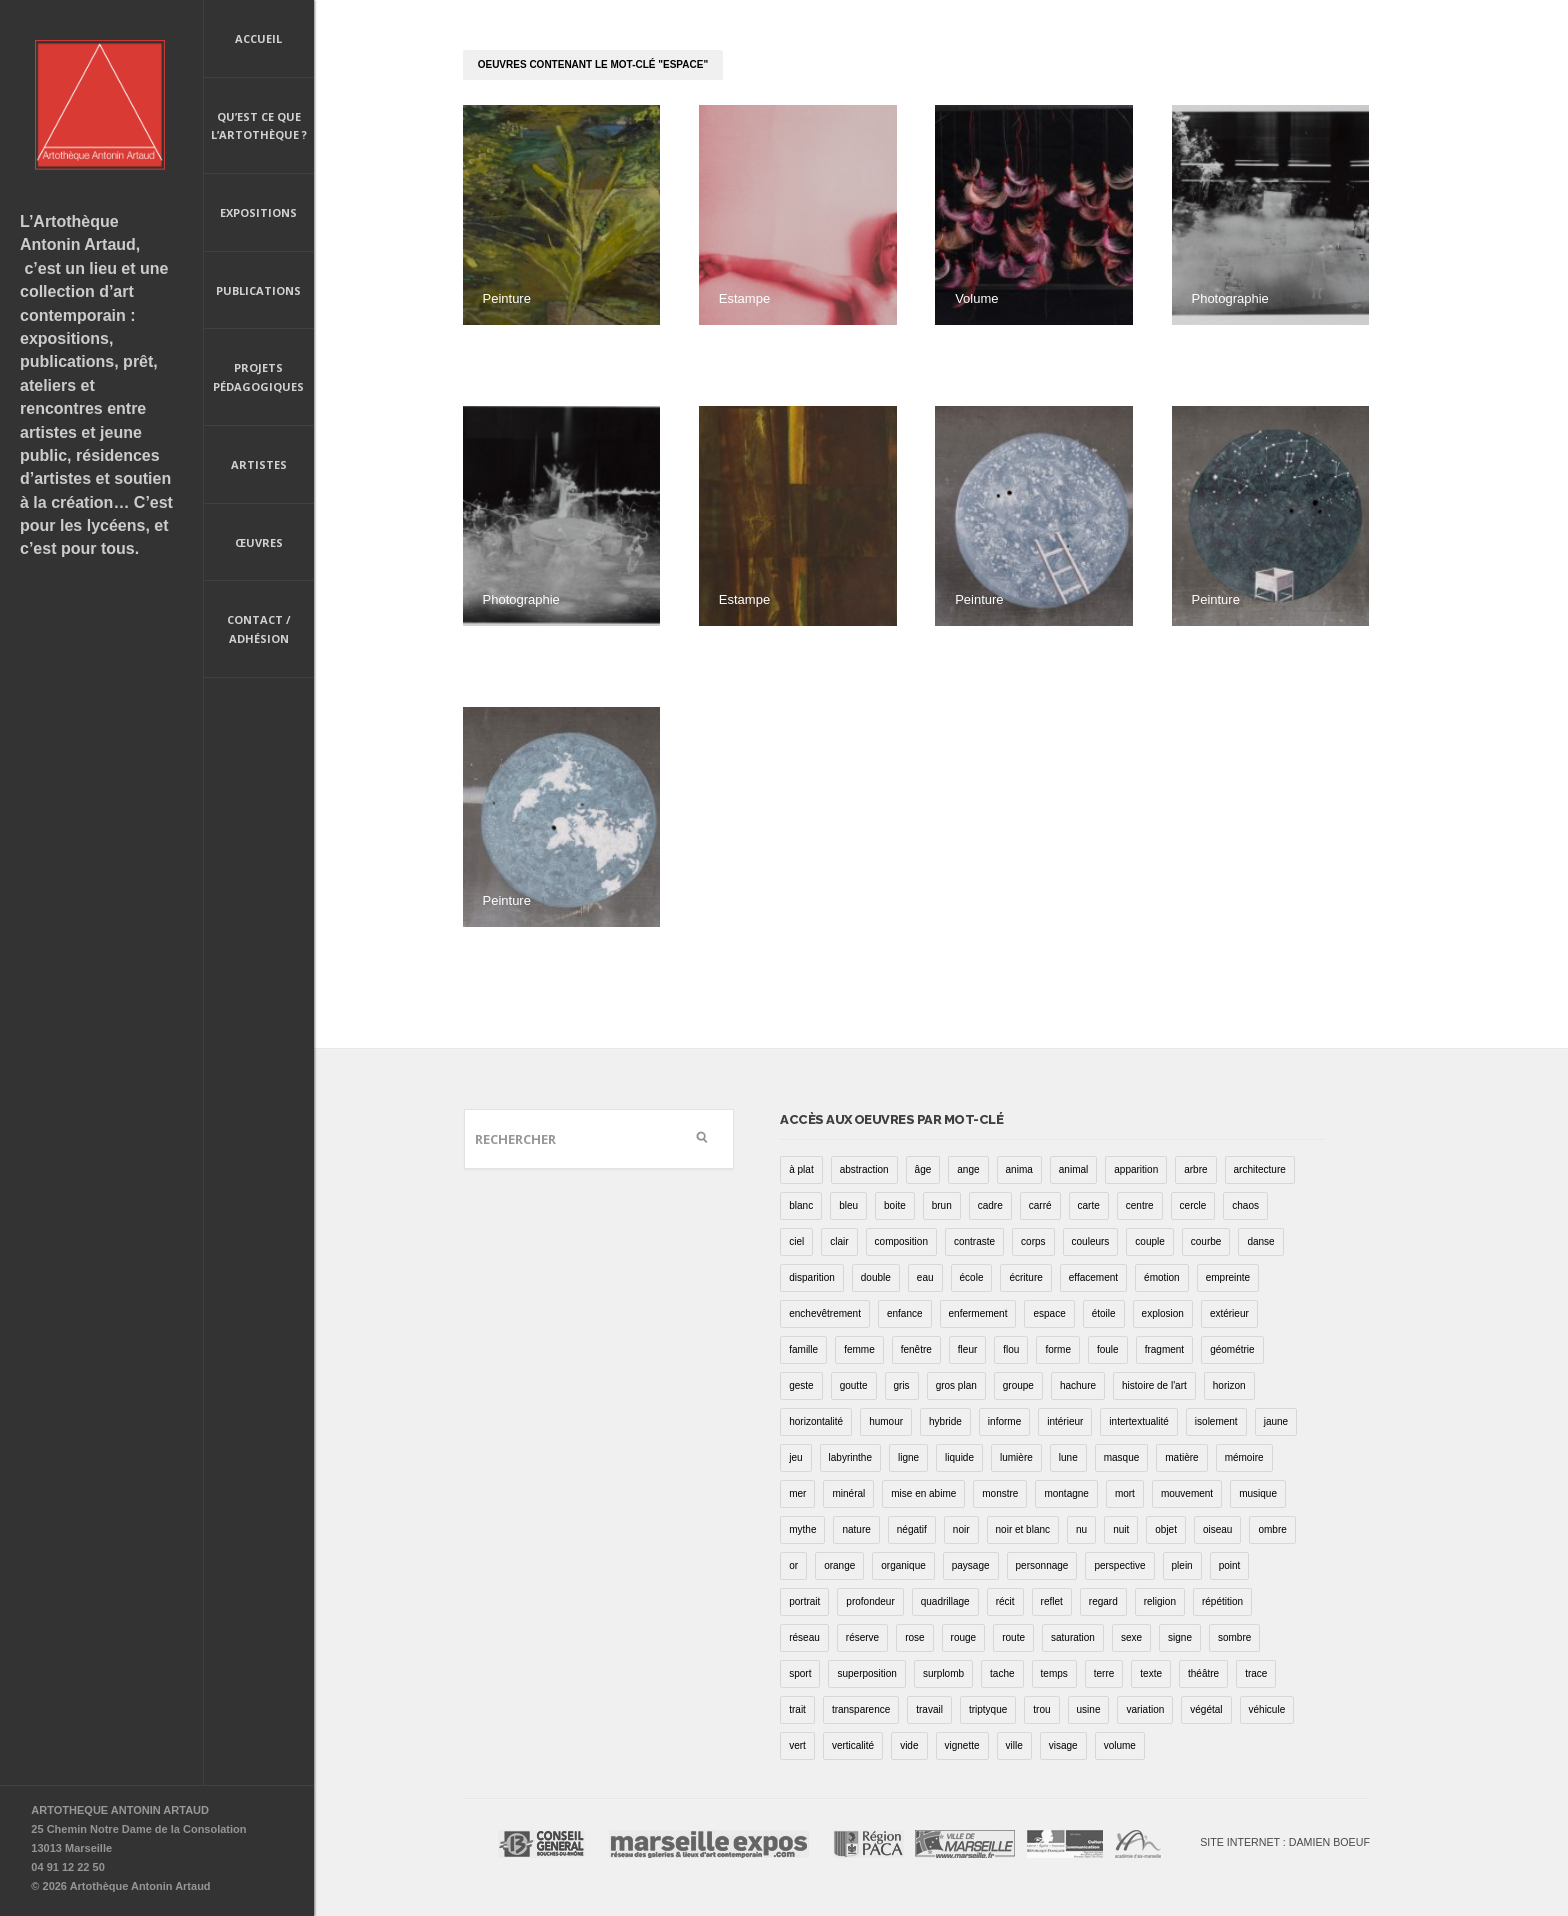 The image size is (1568, 1916). What do you see at coordinates (1073, 1169) in the screenshot?
I see `animal [animal (49 éléments)]` at bounding box center [1073, 1169].